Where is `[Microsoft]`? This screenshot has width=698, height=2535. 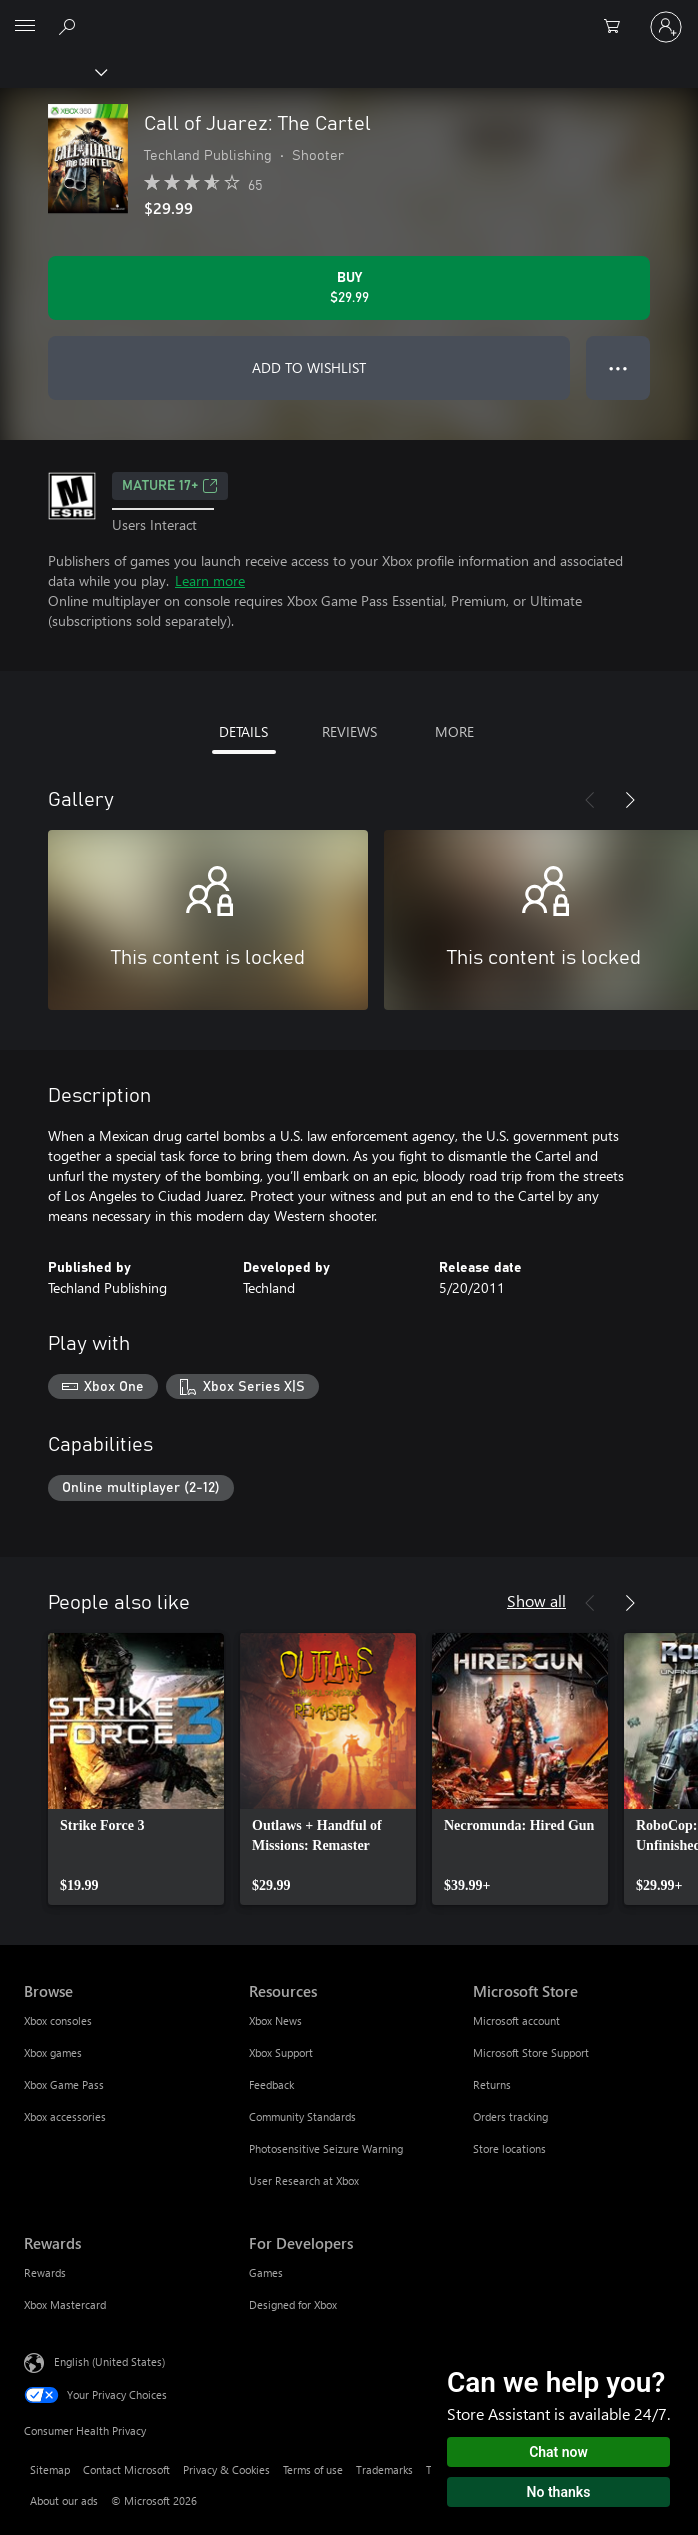
[Microsoft] is located at coordinates (348, 15).